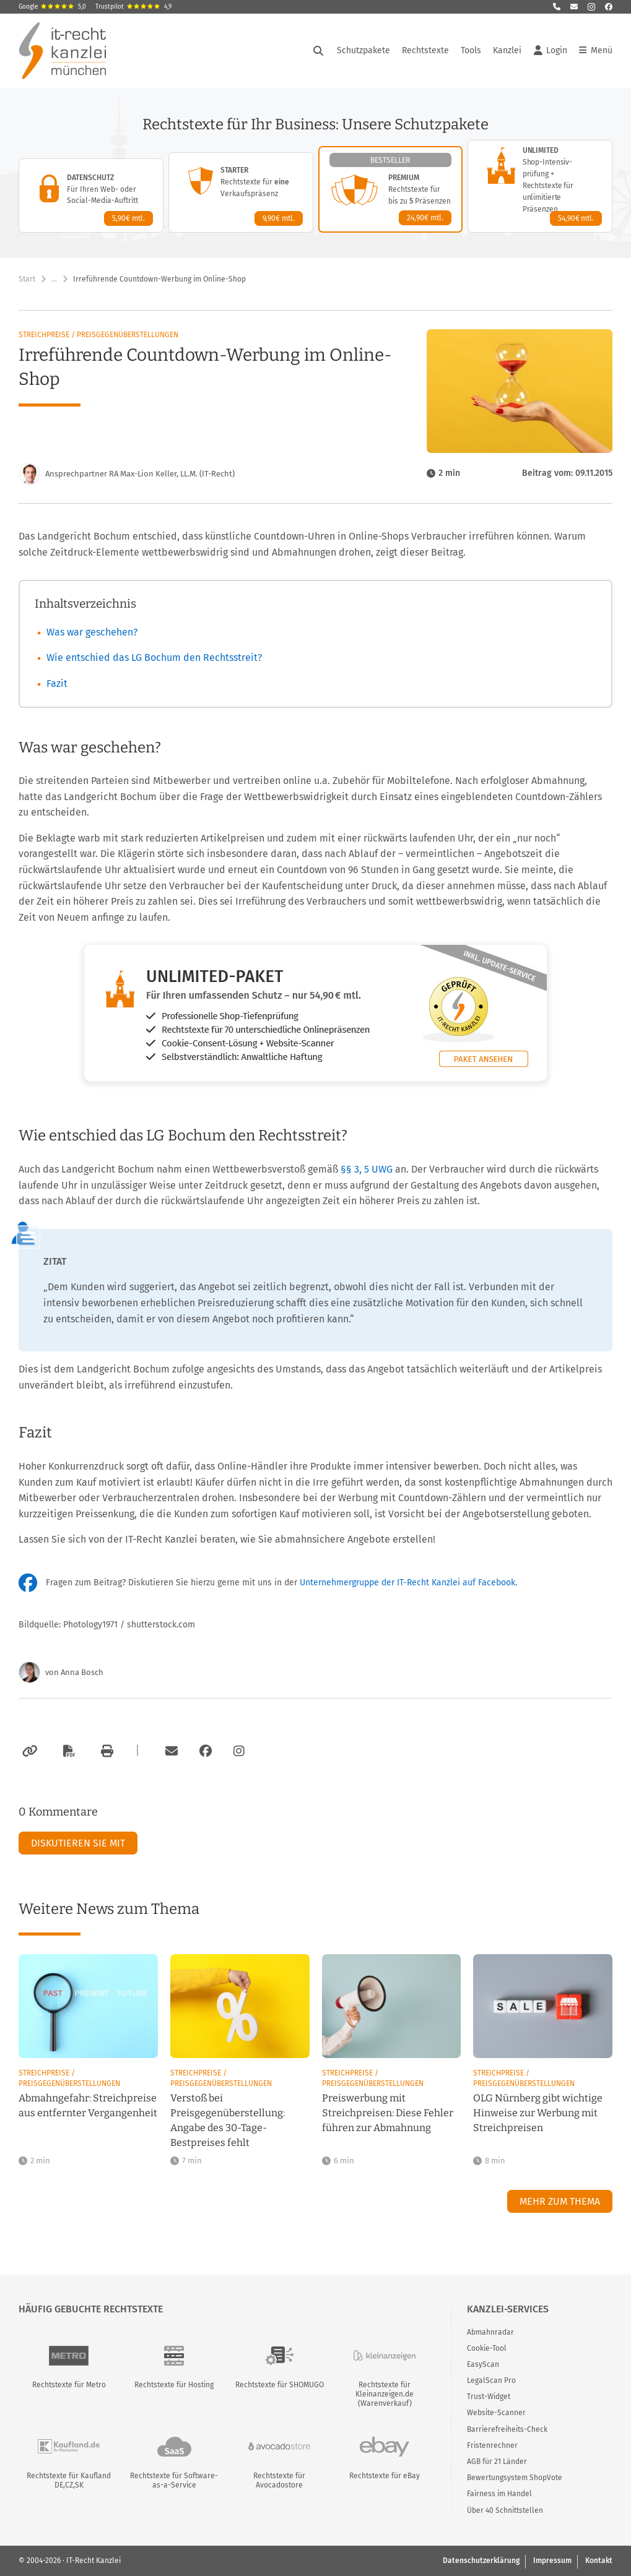 This screenshot has width=631, height=2576. Describe the element at coordinates (170, 1751) in the screenshot. I see `[Per E-Mail verschicken]` at that location.